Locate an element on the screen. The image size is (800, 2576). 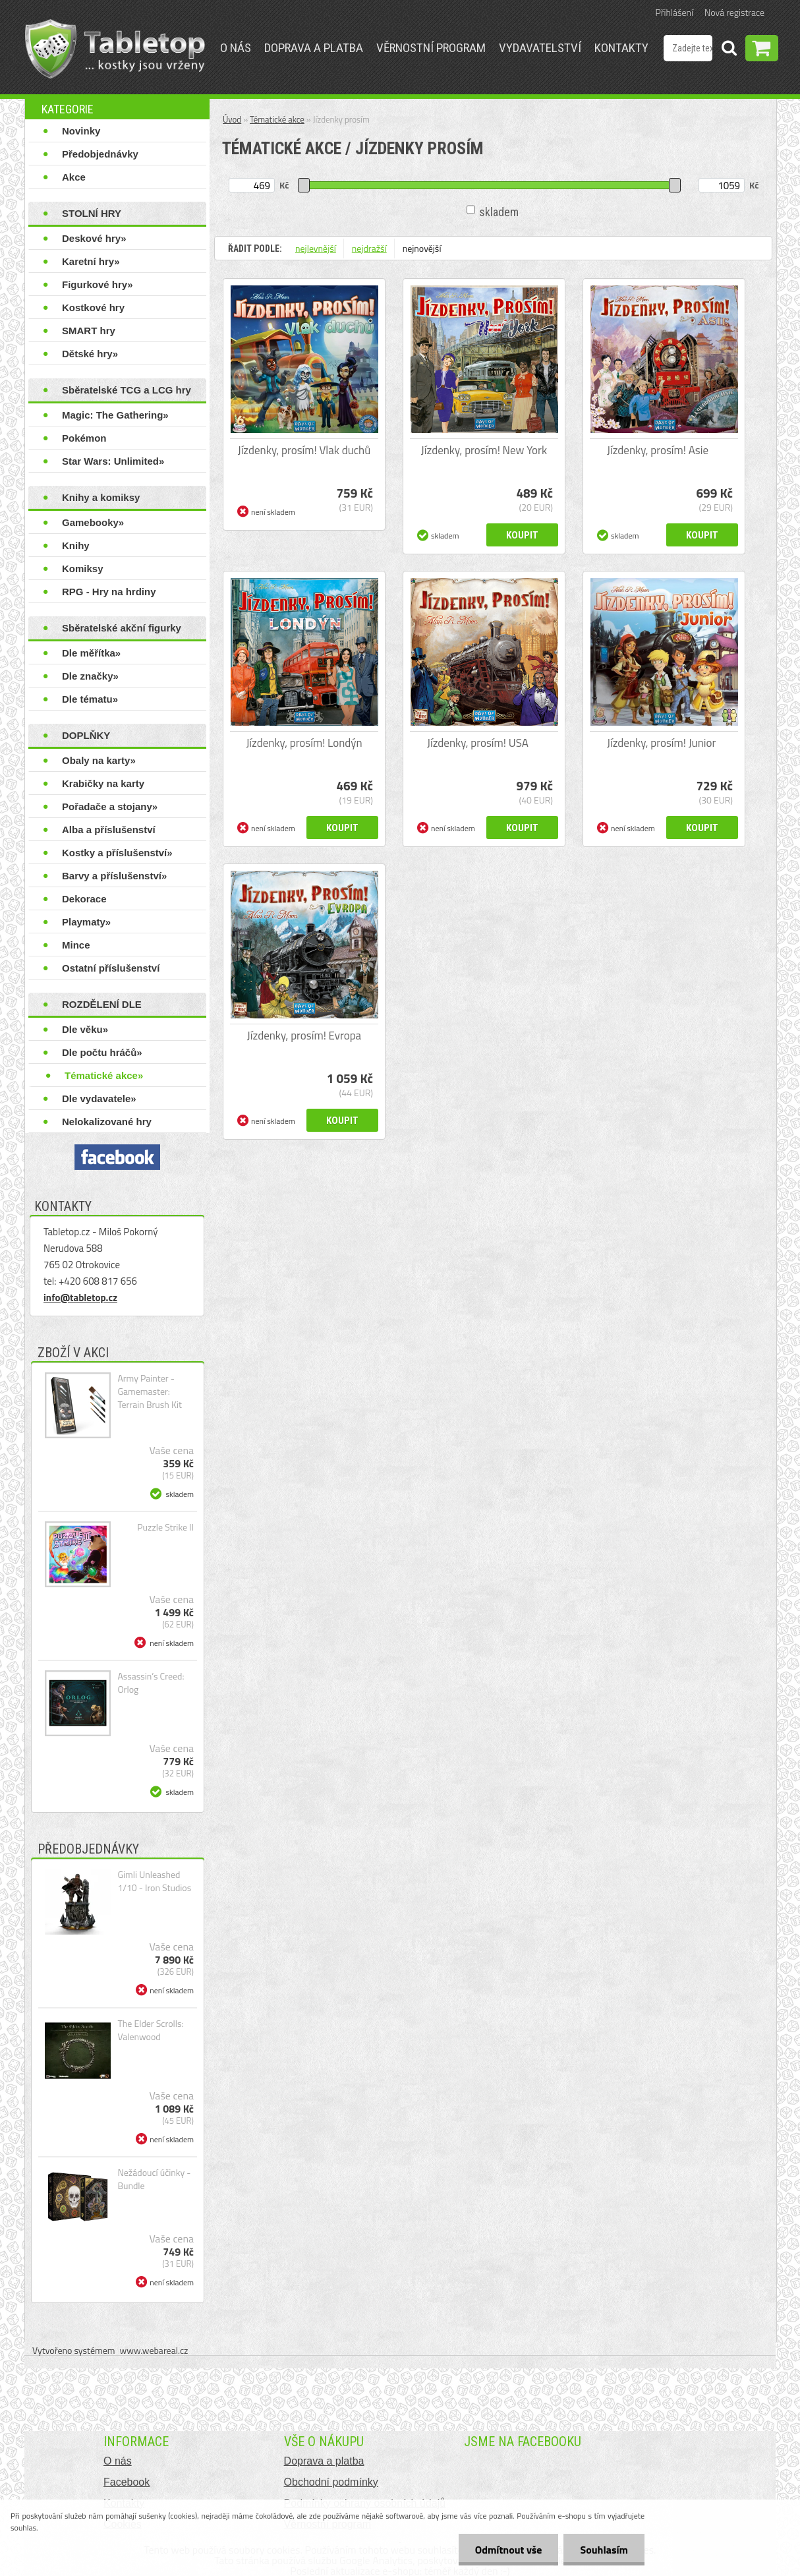
Jízdenky, prosím! Evropa is located at coordinates (304, 1035).